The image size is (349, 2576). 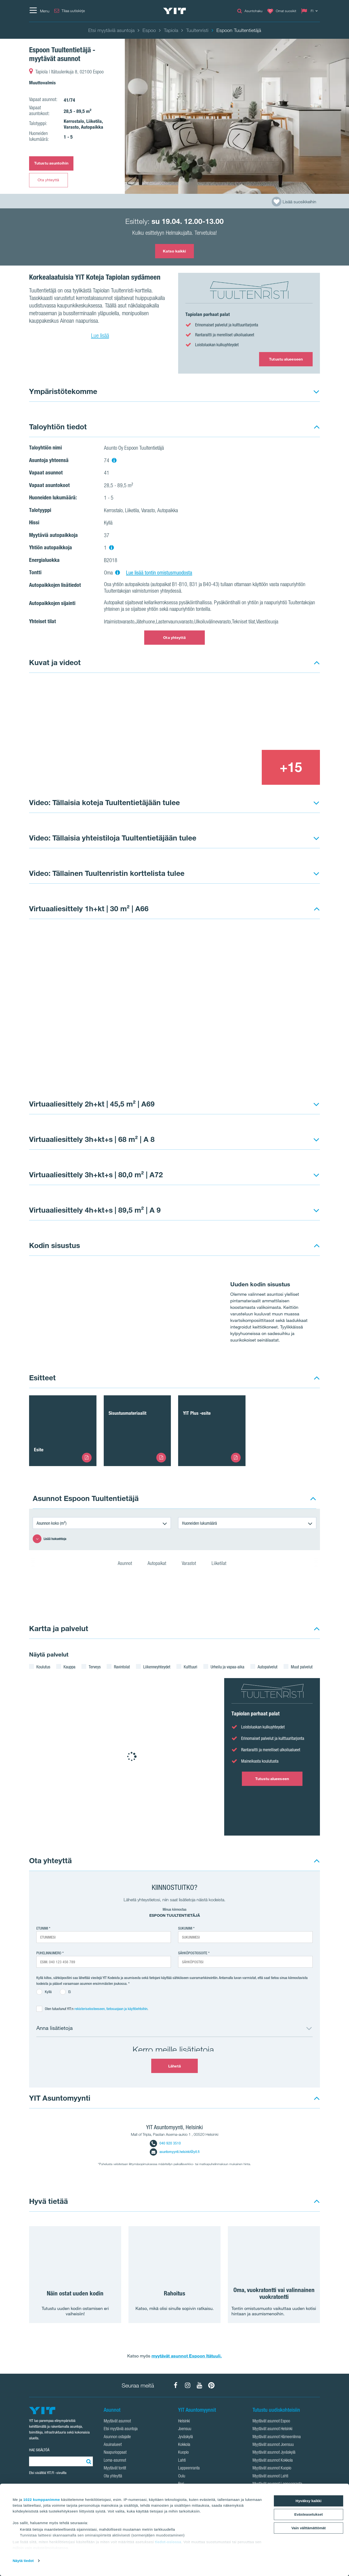 What do you see at coordinates (113, 2445) in the screenshot?
I see `Asuinalueet` at bounding box center [113, 2445].